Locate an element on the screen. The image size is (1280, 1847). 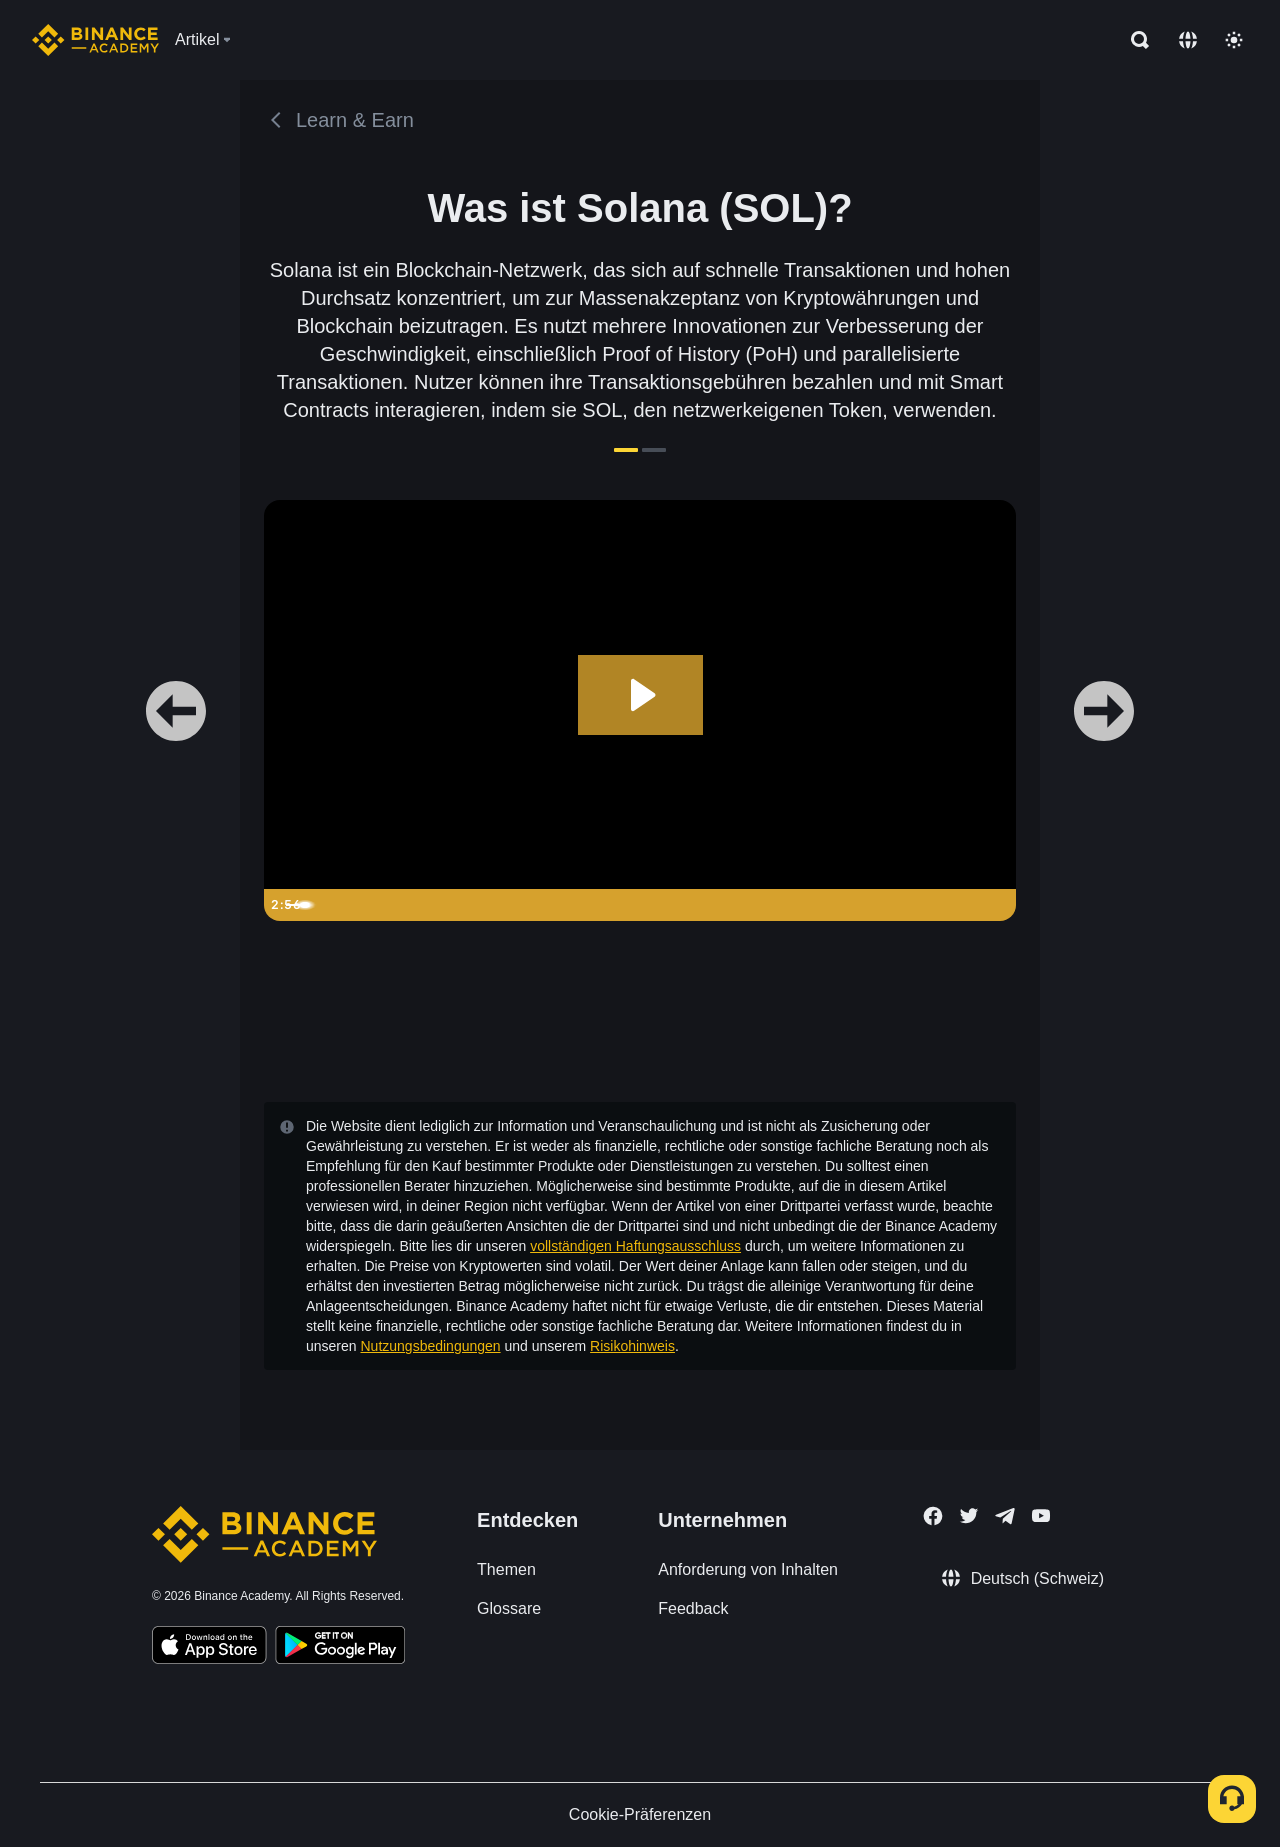
[Download Academy app on your iPhone] is located at coordinates (209, 1648).